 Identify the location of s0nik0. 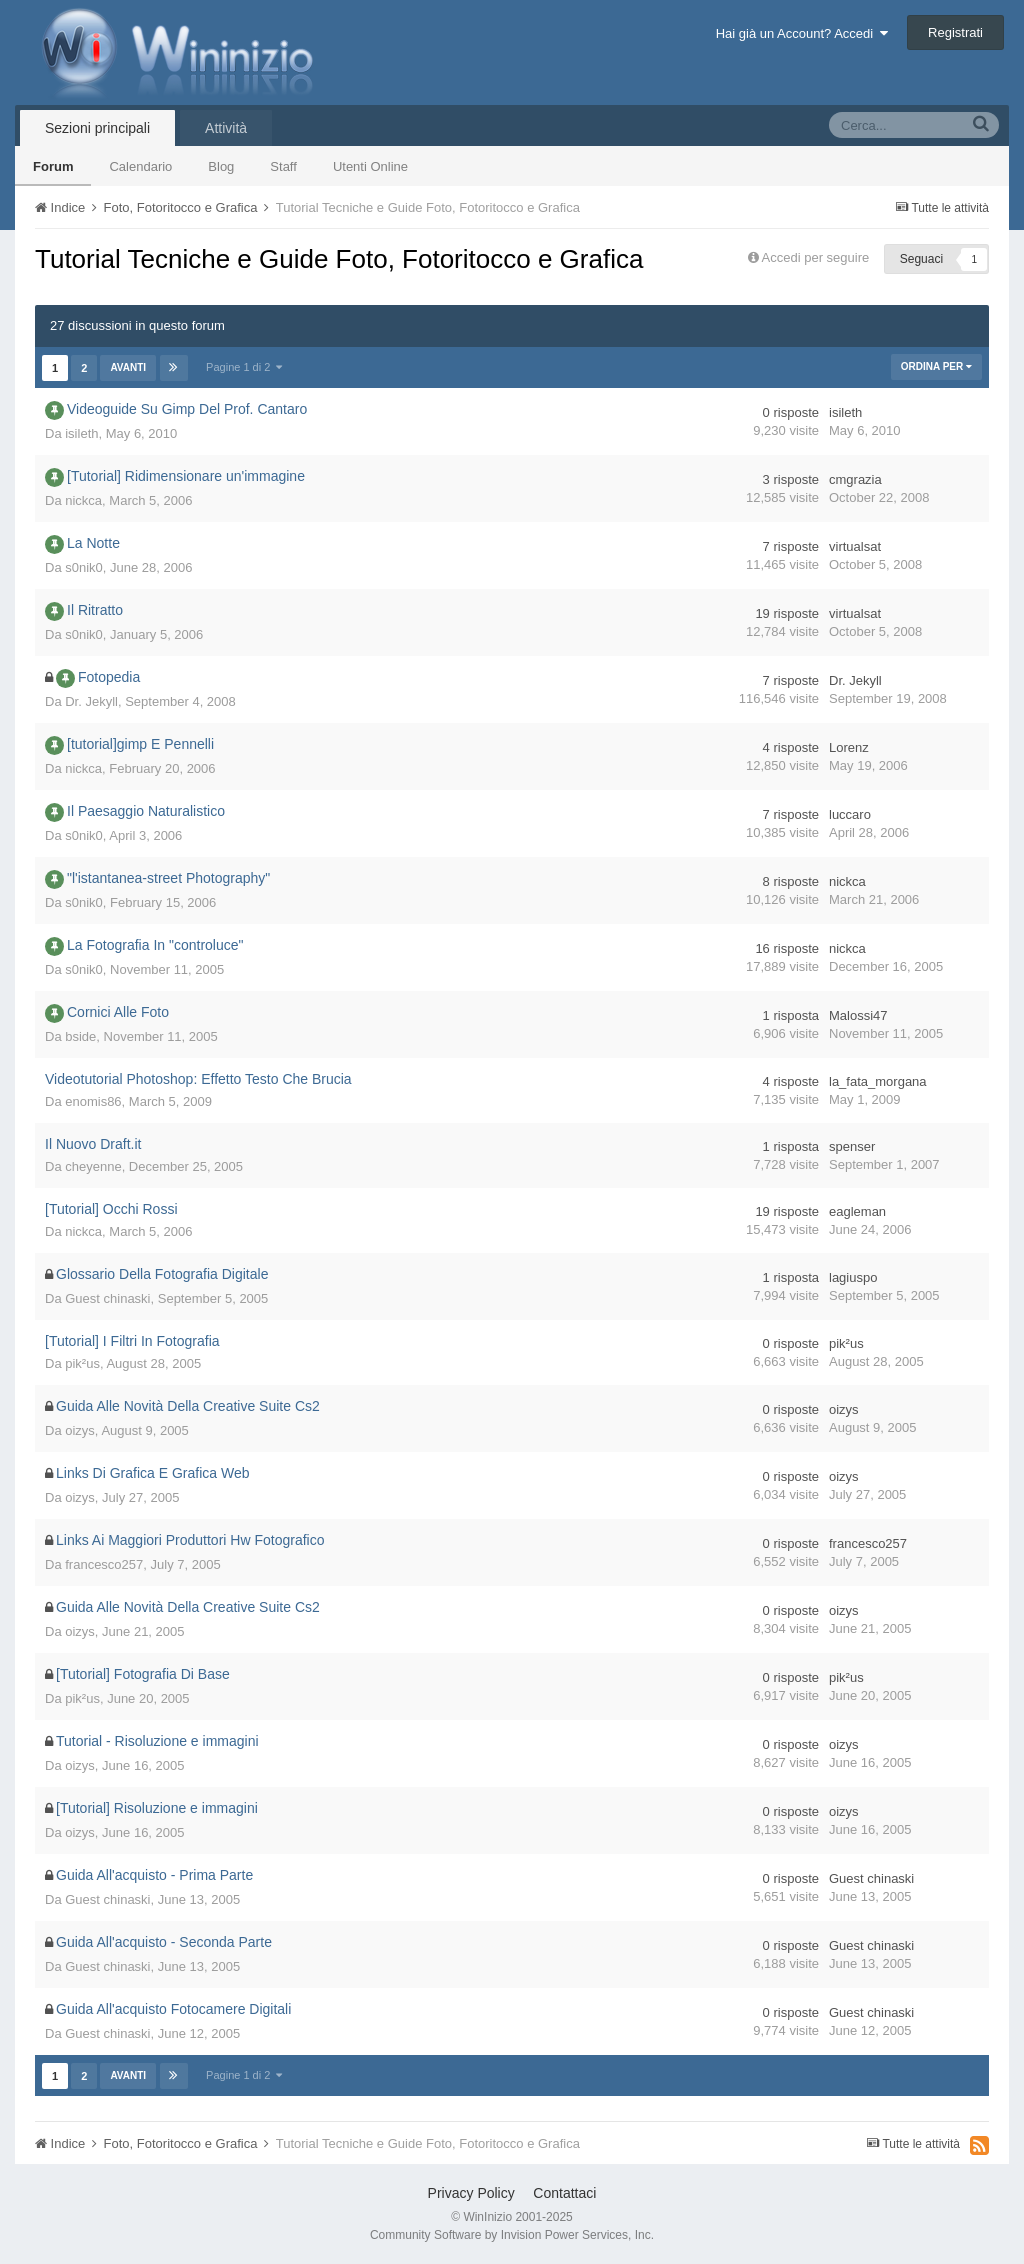
(84, 567).